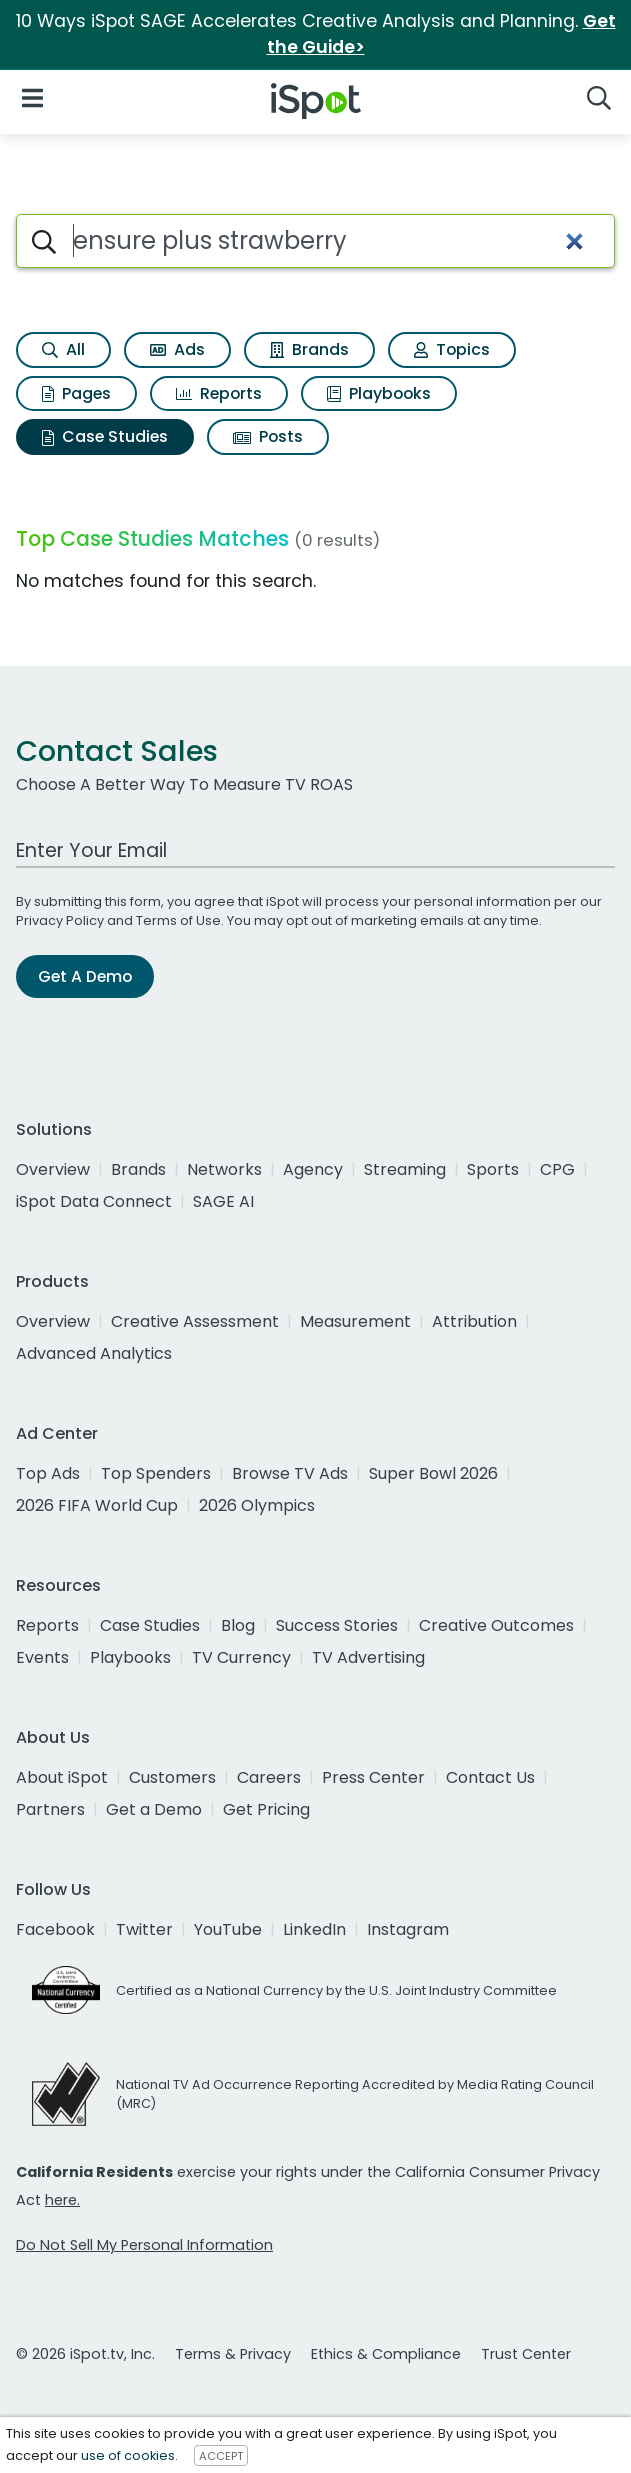  I want to click on Twitter [twitter], so click(144, 1929).